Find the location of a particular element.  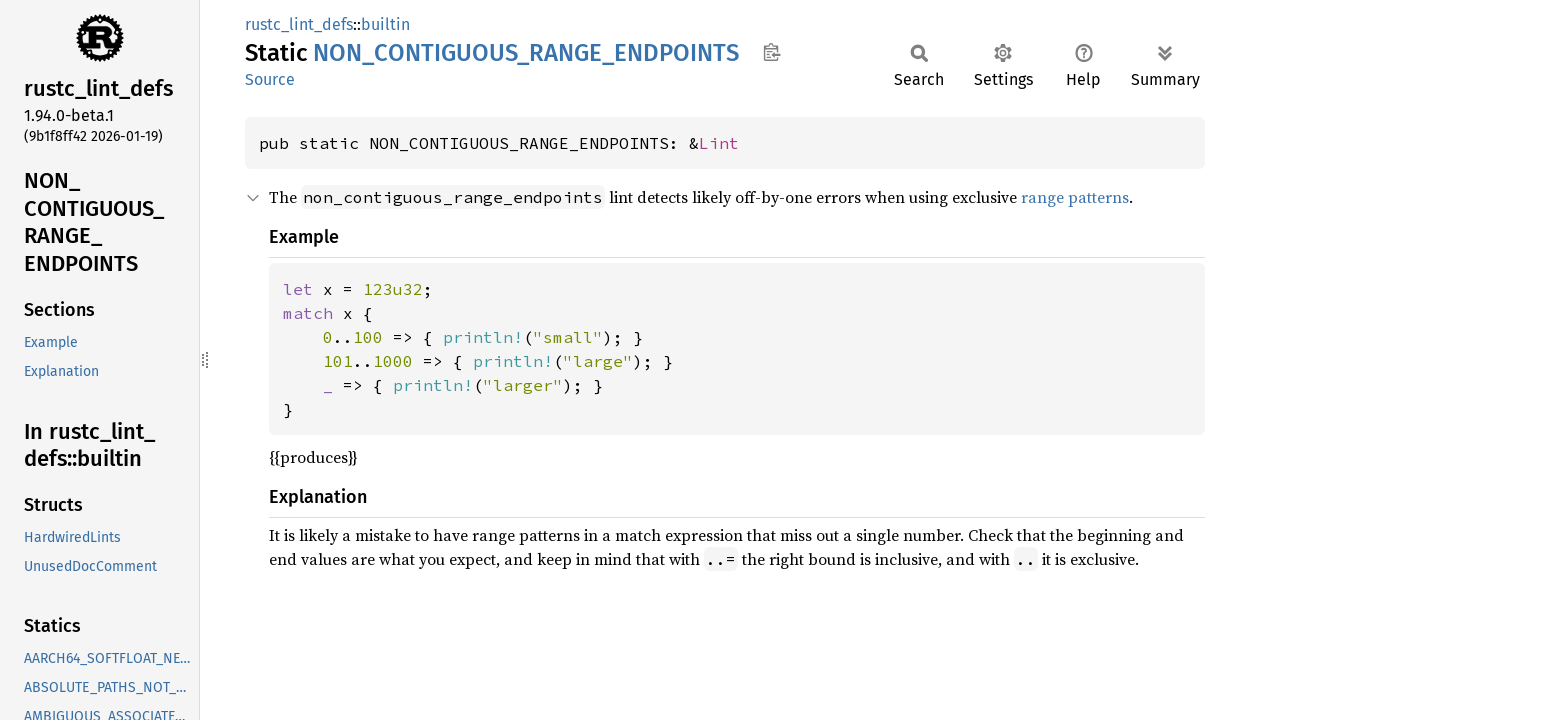

Source is located at coordinates (270, 79).